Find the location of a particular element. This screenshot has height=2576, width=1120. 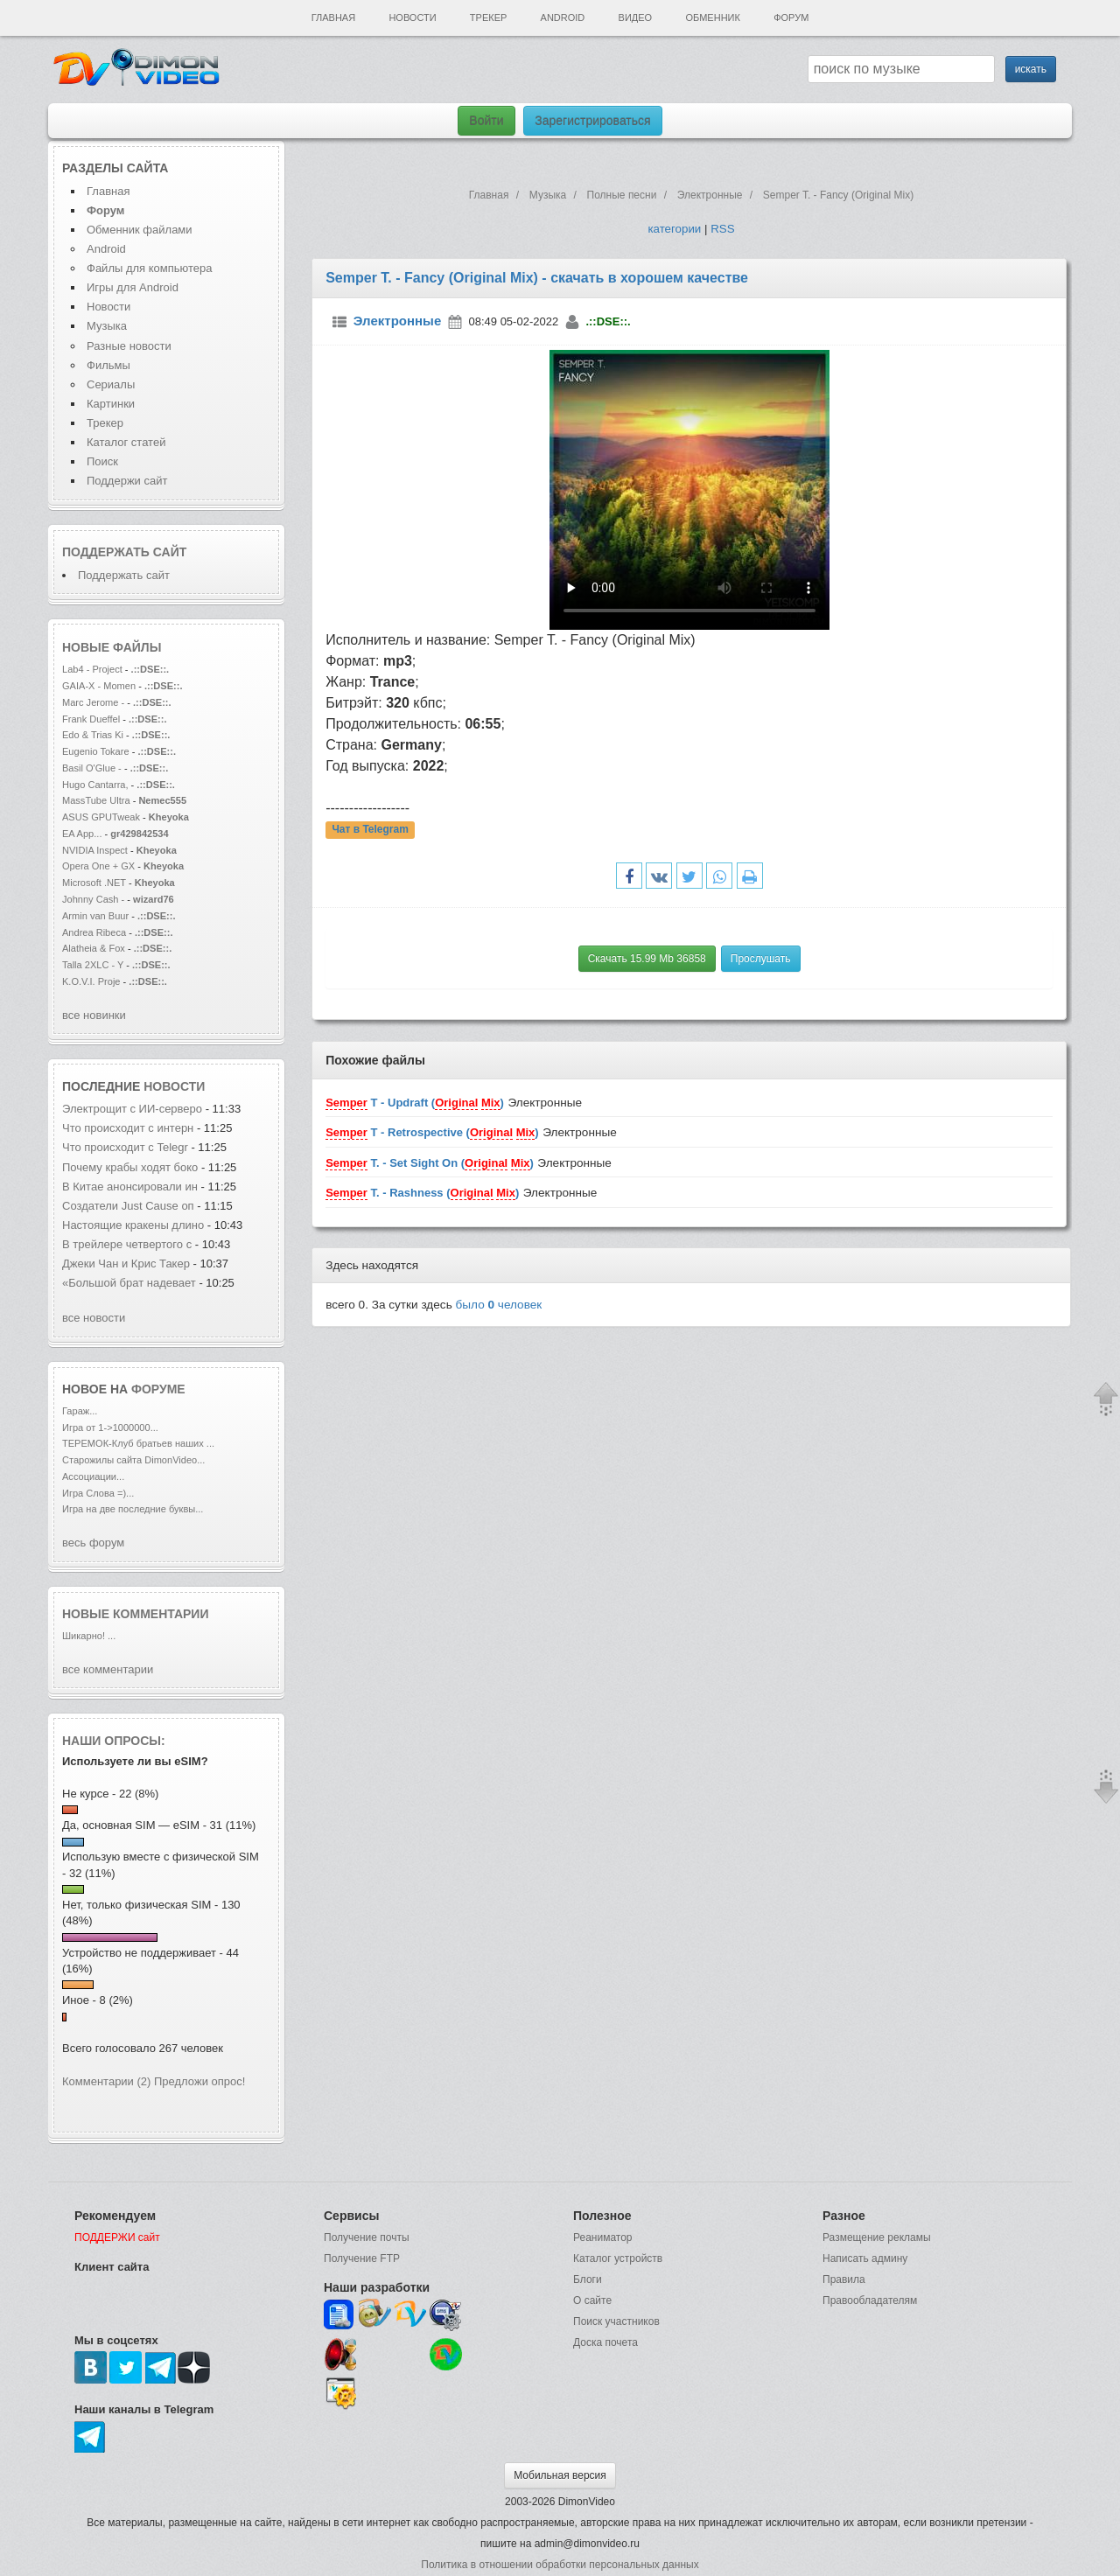

Чат в Telegram is located at coordinates (370, 830).